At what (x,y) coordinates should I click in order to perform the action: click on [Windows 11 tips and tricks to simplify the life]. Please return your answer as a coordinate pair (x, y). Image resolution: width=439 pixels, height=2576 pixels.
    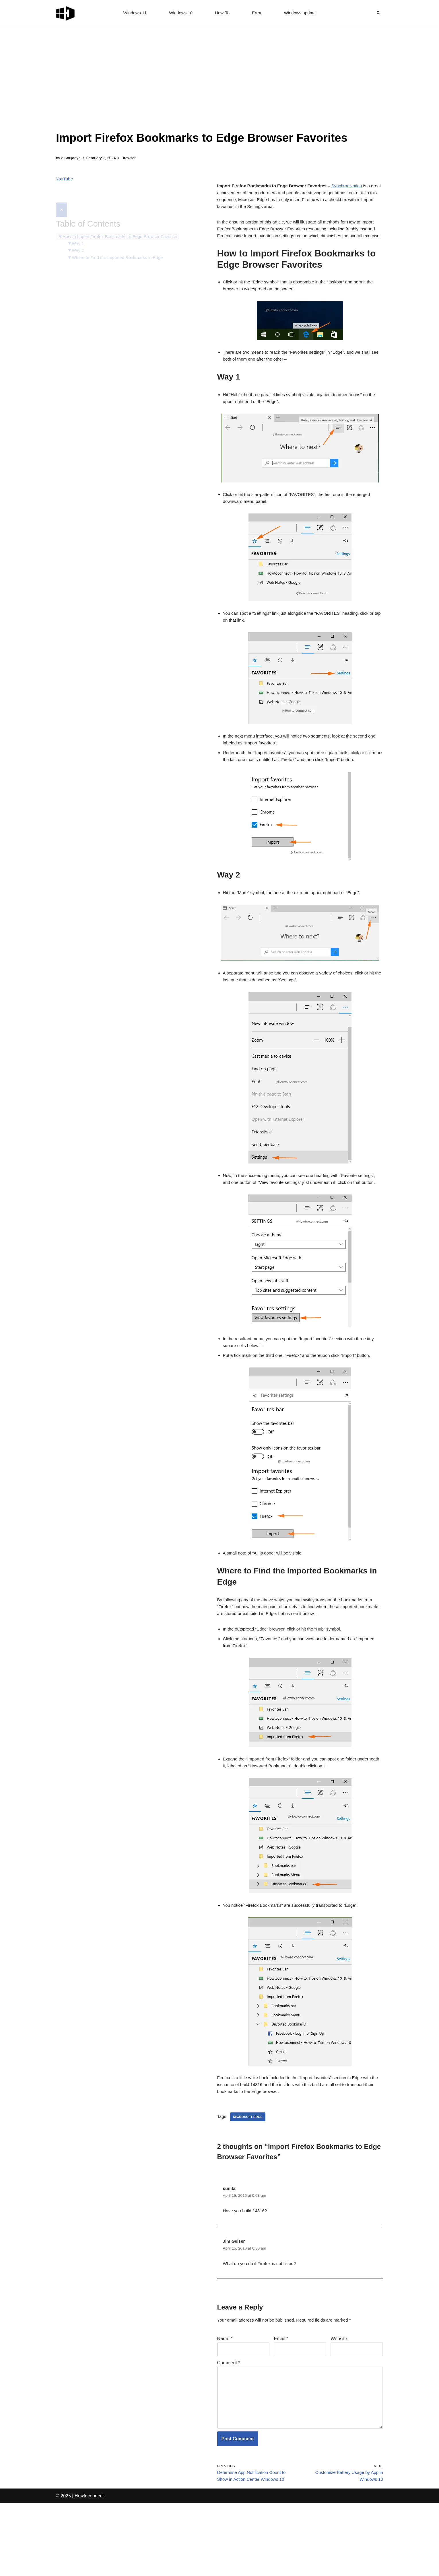
    Looking at the image, I should click on (65, 13).